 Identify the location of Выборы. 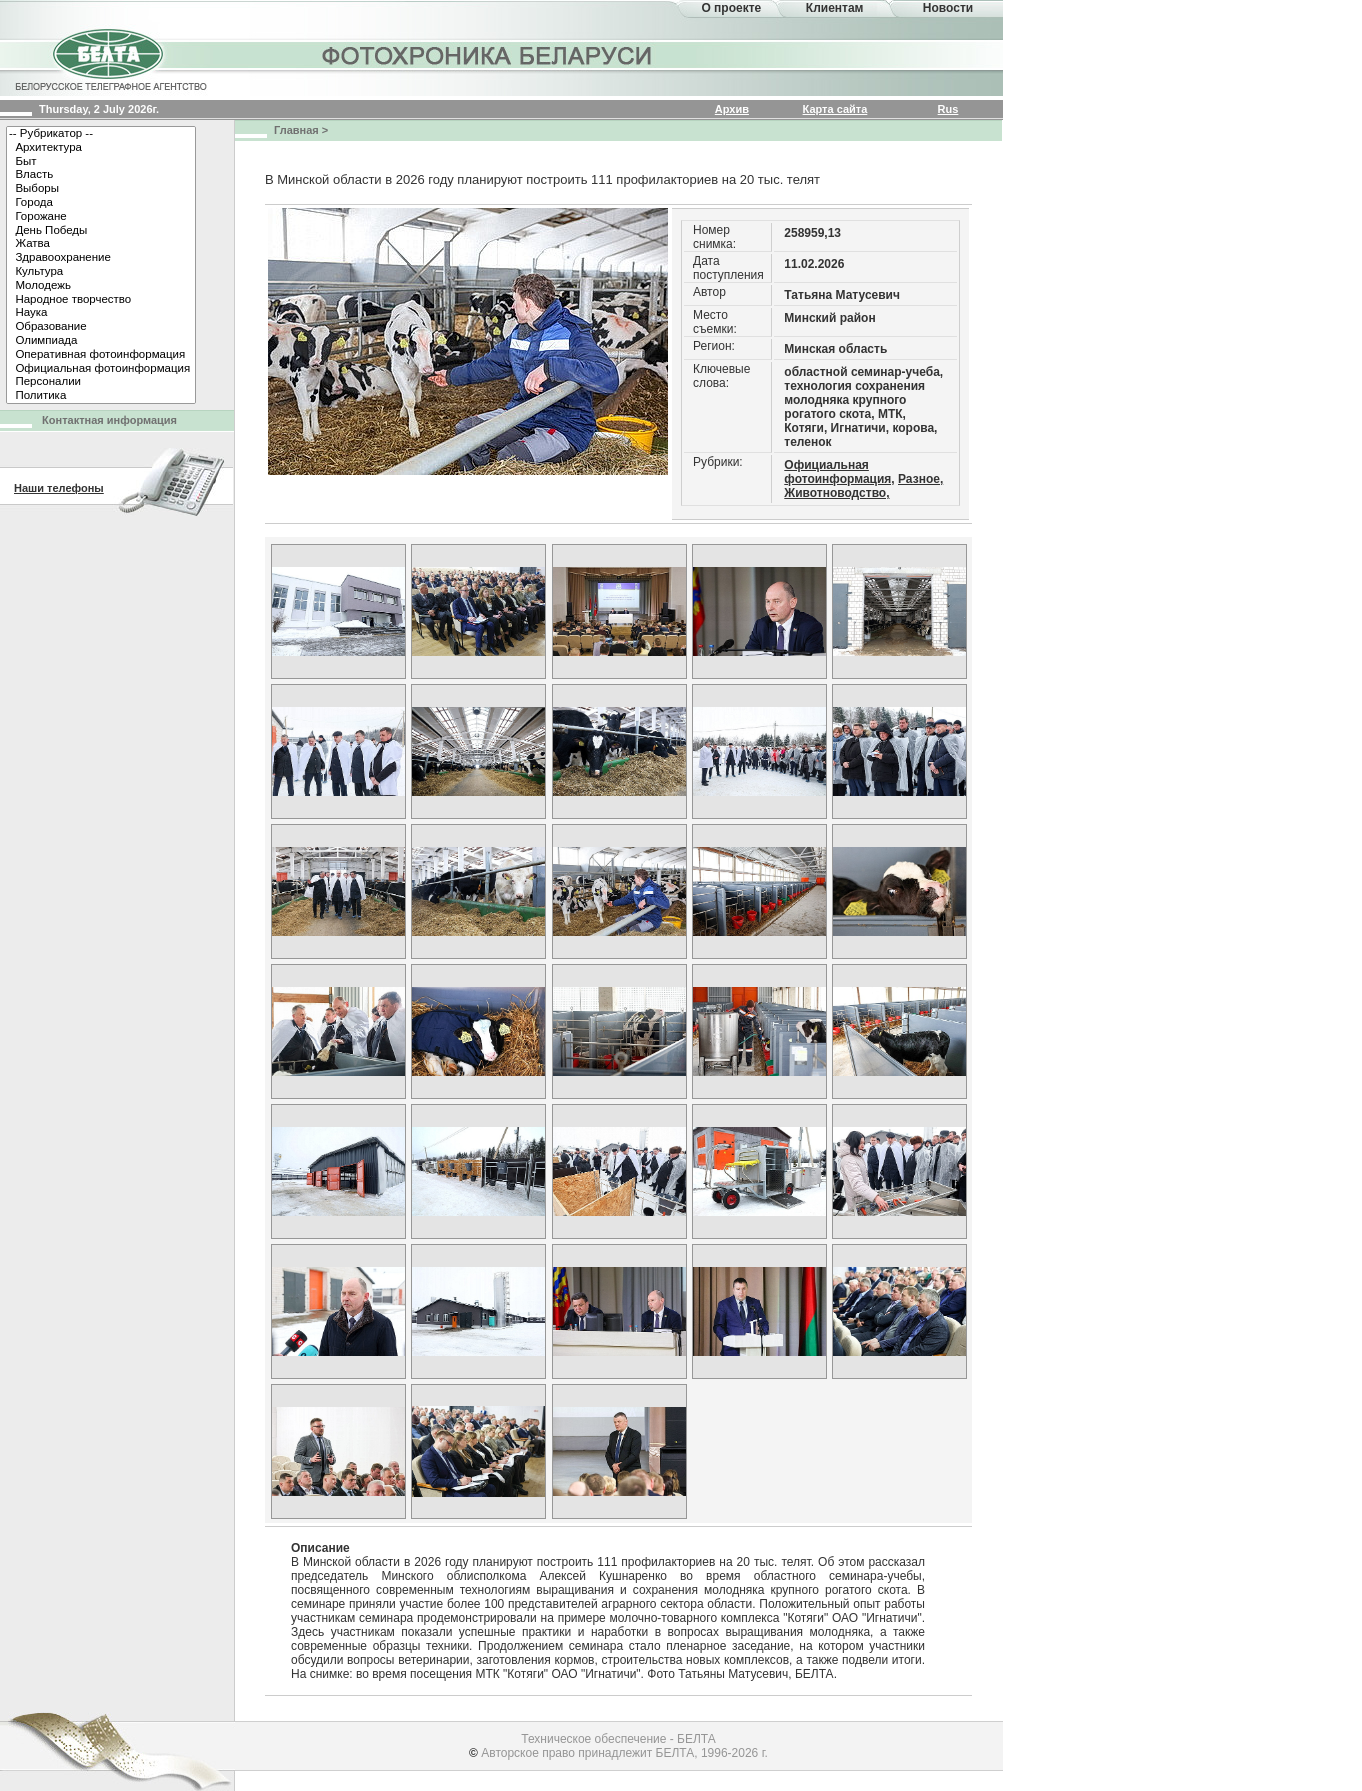
(101, 189).